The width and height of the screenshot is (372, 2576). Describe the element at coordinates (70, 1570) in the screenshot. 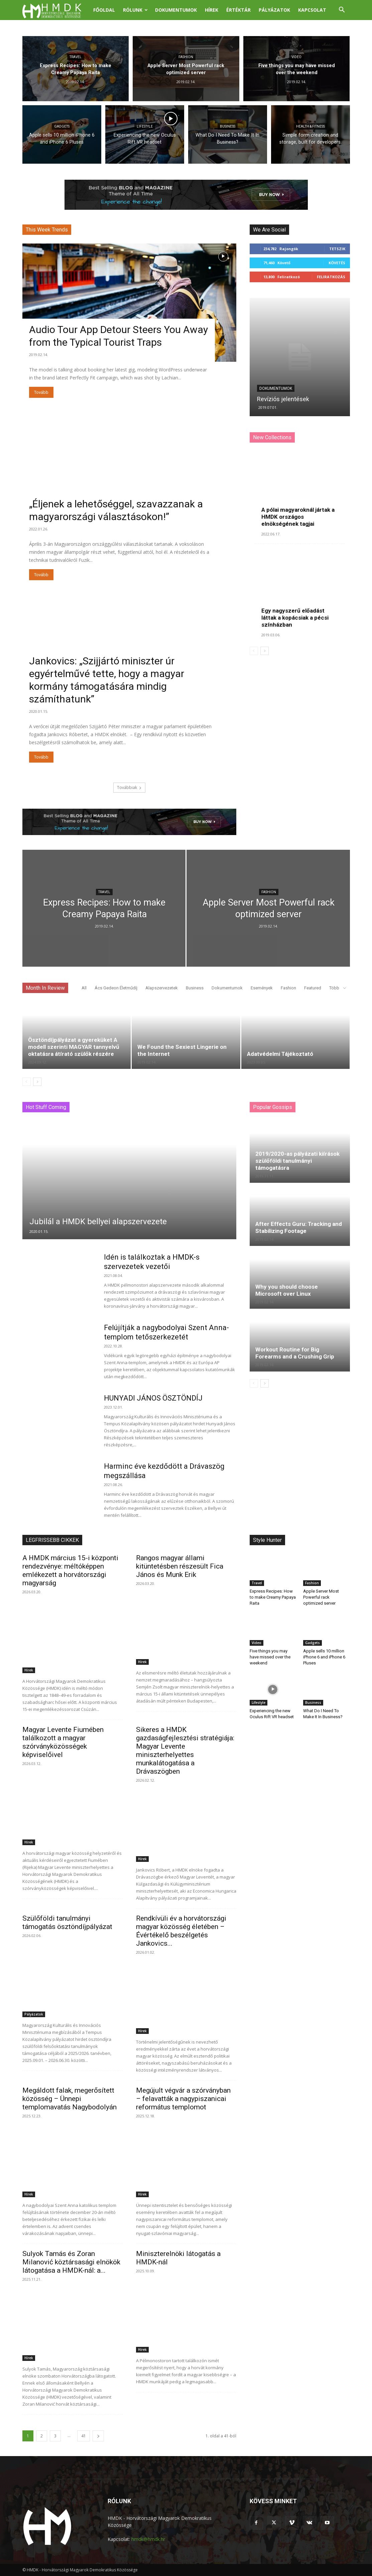

I see `A HMDK március 15-i központi rendezvénye: méltóképpen emlékezett a horvátországi magyarság` at that location.